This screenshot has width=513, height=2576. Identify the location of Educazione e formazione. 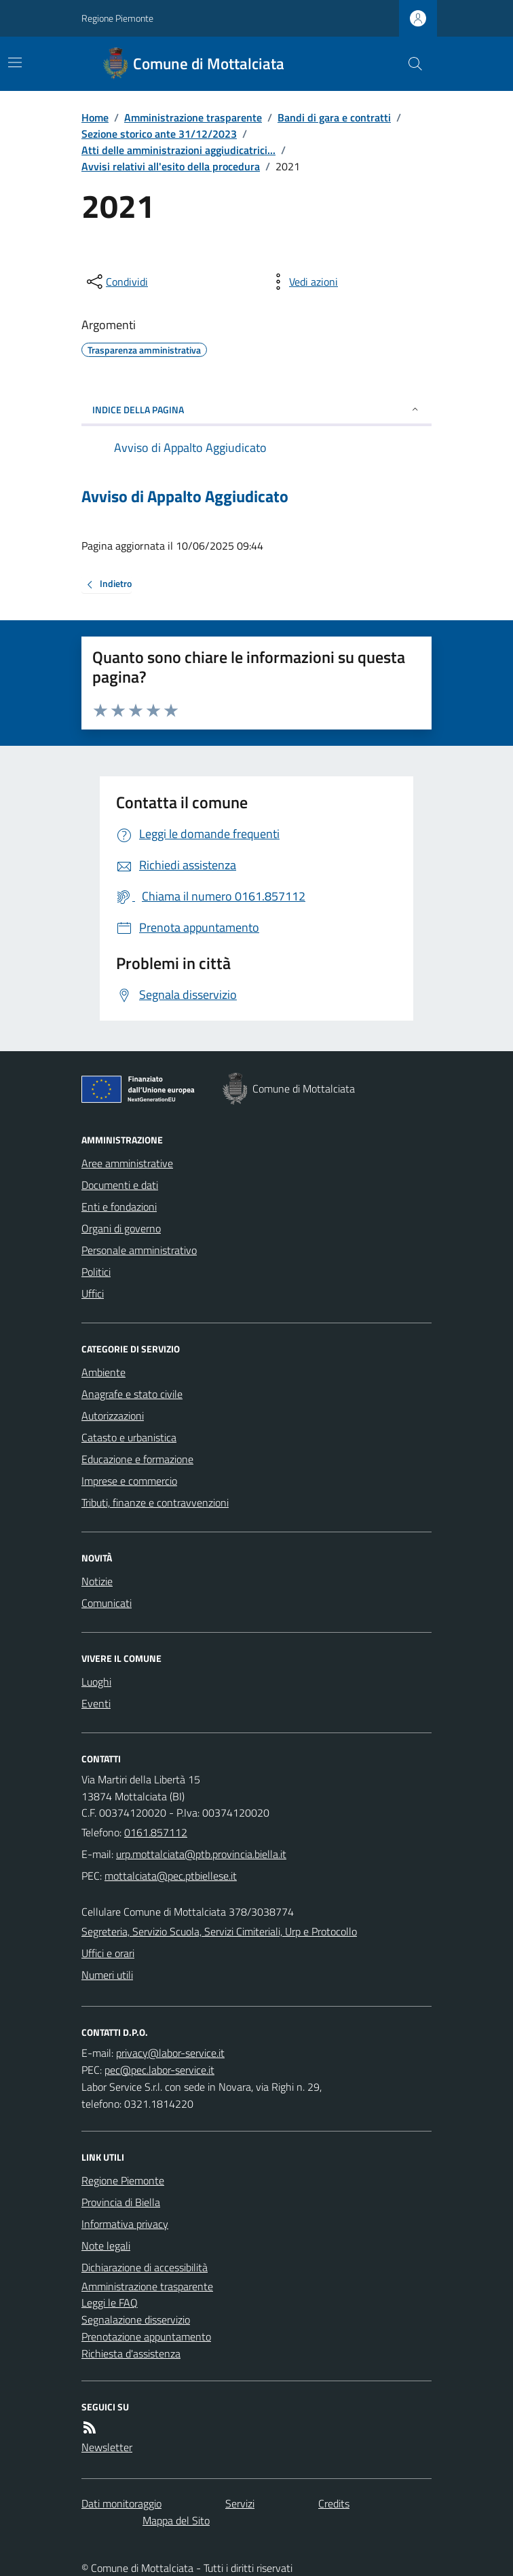
(137, 1459).